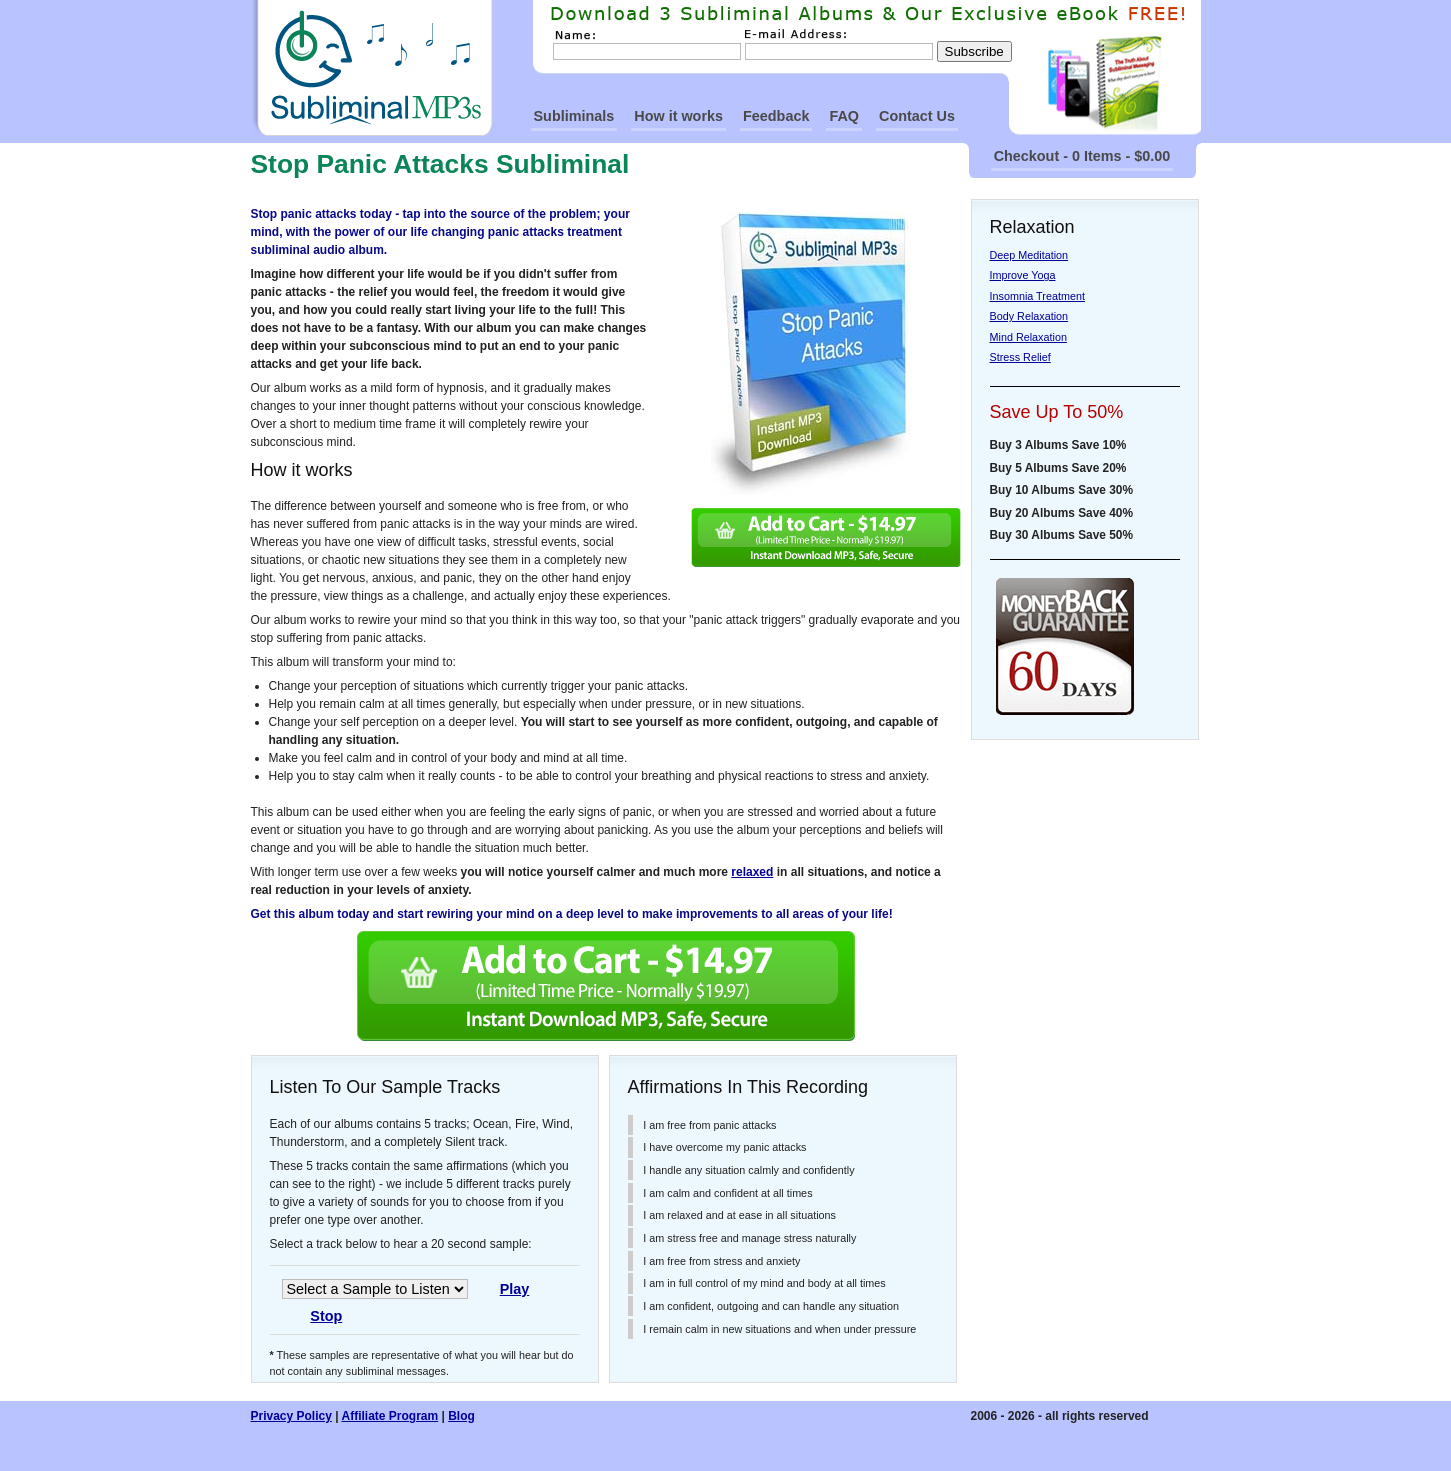  I want to click on SubliminalMp3s Homepage, so click(372, 68).